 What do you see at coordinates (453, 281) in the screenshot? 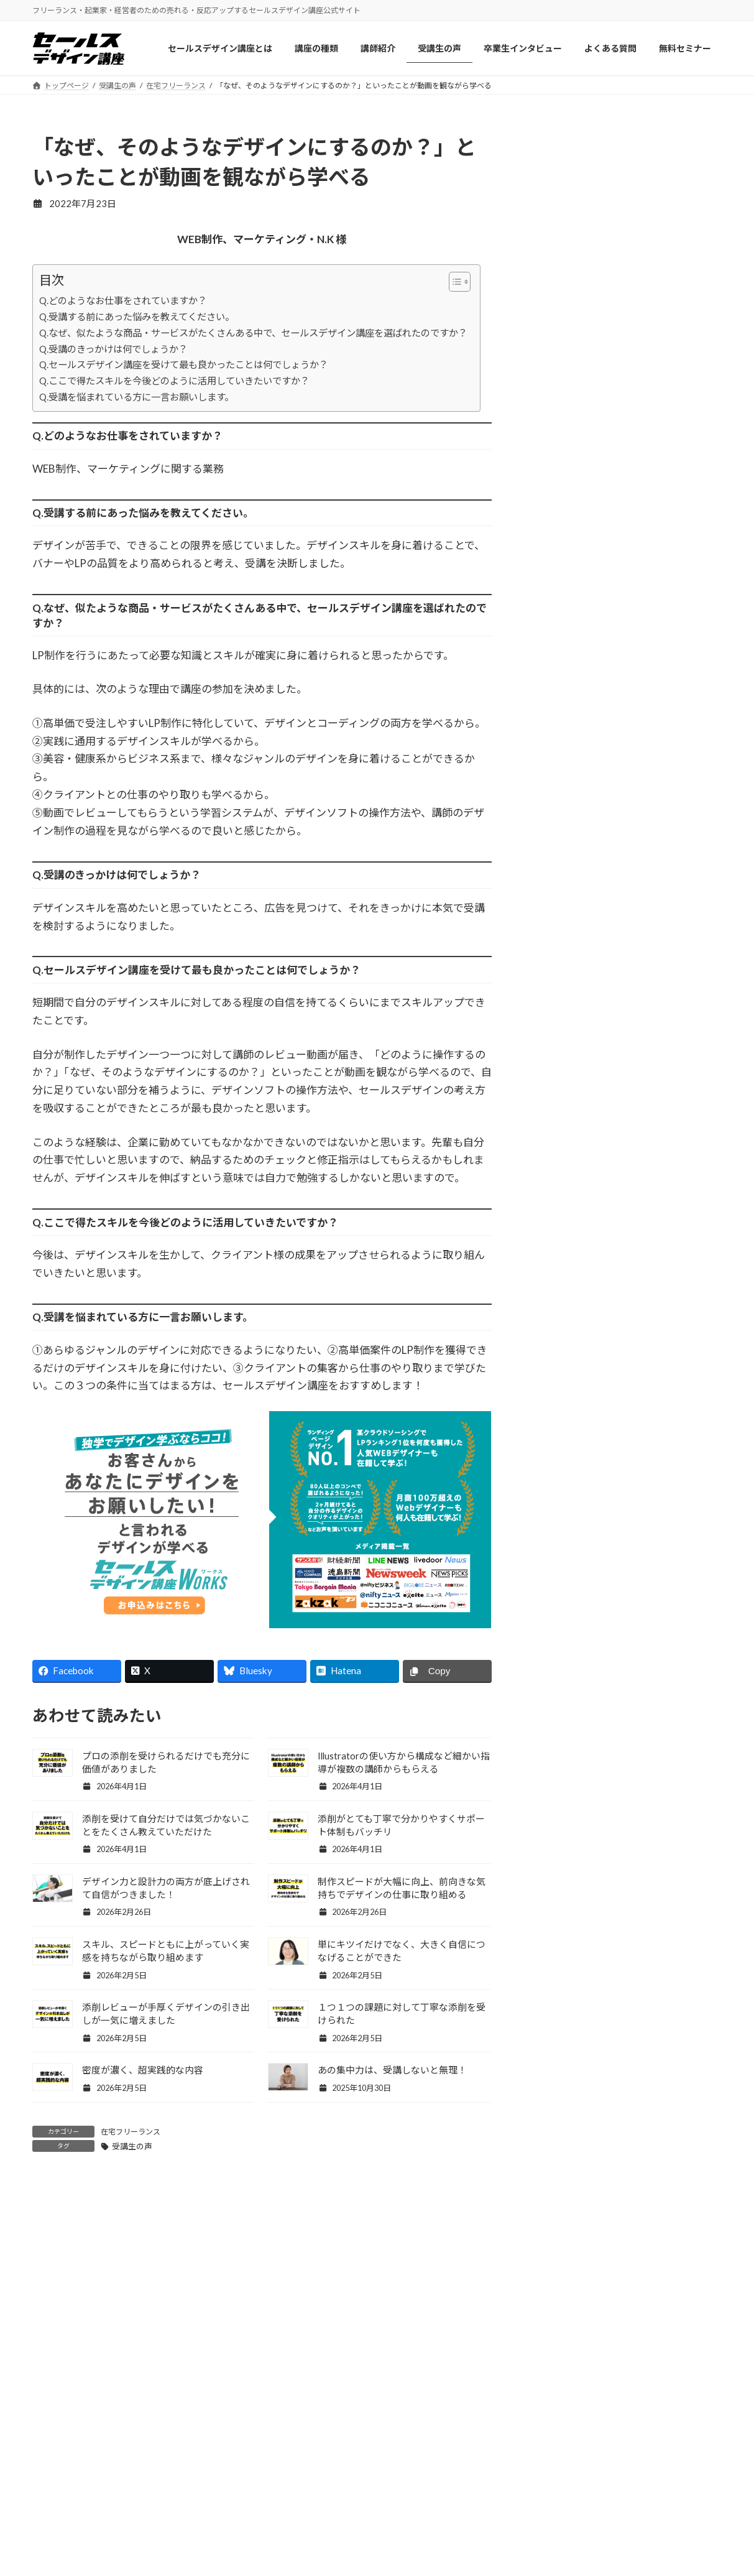
I see `[Toggle Table of Content]` at bounding box center [453, 281].